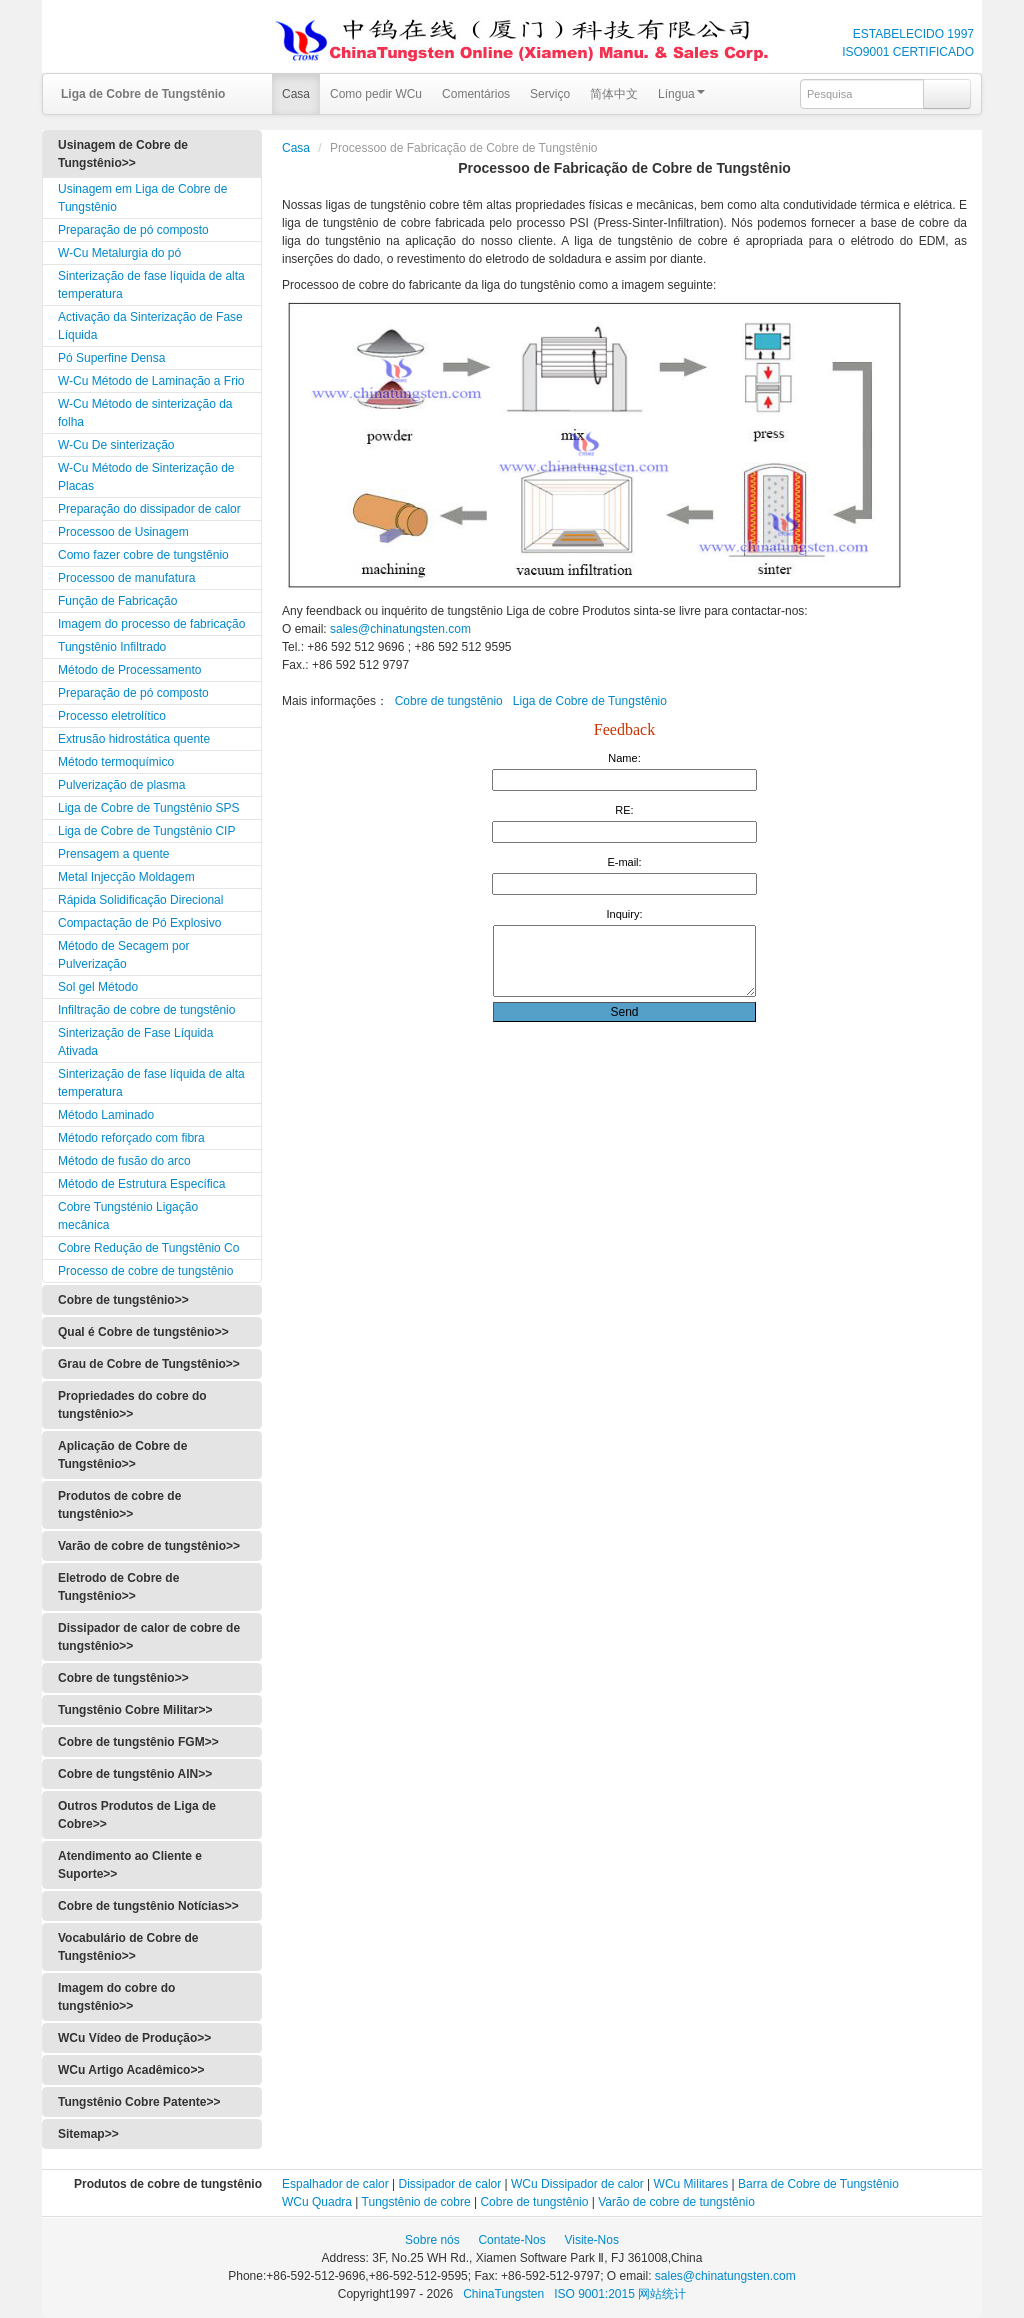 This screenshot has width=1024, height=2318. I want to click on Processo eletrolítico, so click(112, 716).